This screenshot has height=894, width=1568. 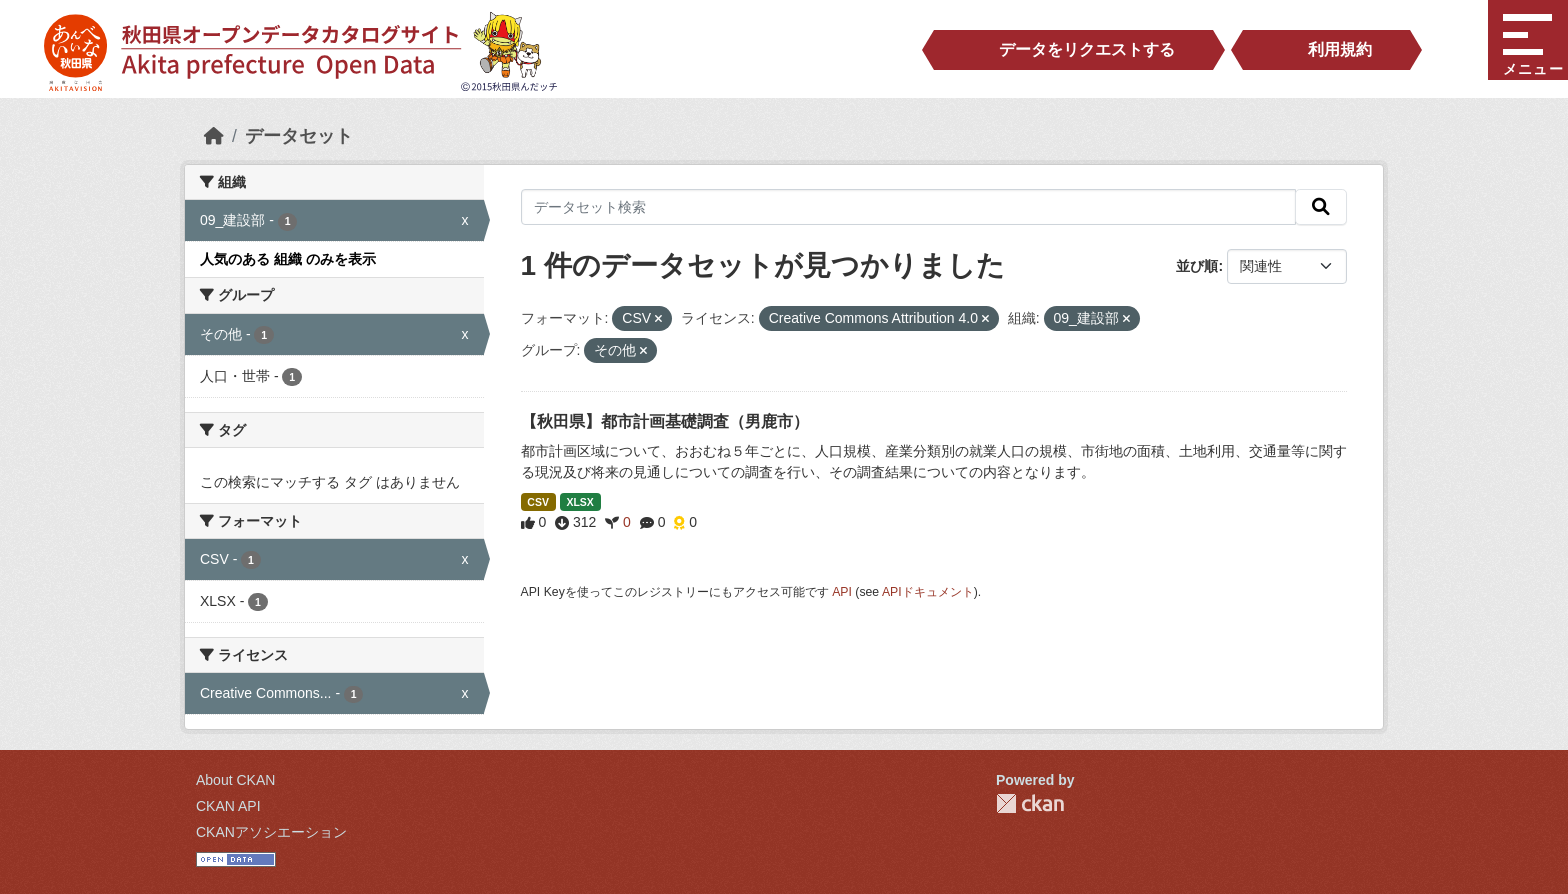 I want to click on 【秋田県】都市計画基礎調査（男鹿市）, so click(x=665, y=421).